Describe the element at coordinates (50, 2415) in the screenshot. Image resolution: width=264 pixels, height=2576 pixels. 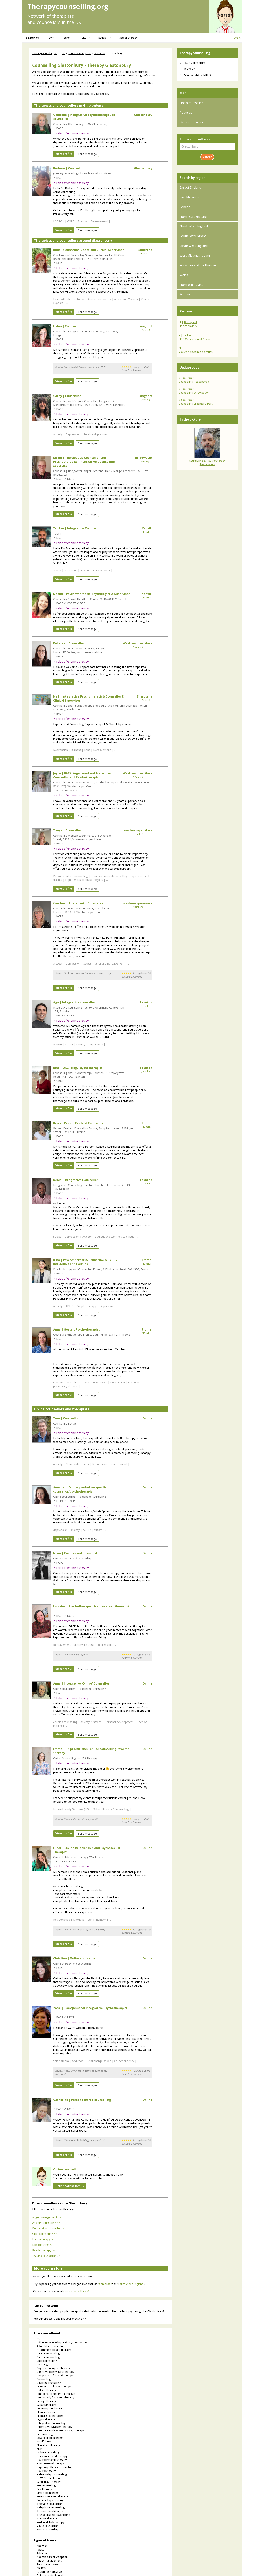
I see `Humanistic therapies` at that location.